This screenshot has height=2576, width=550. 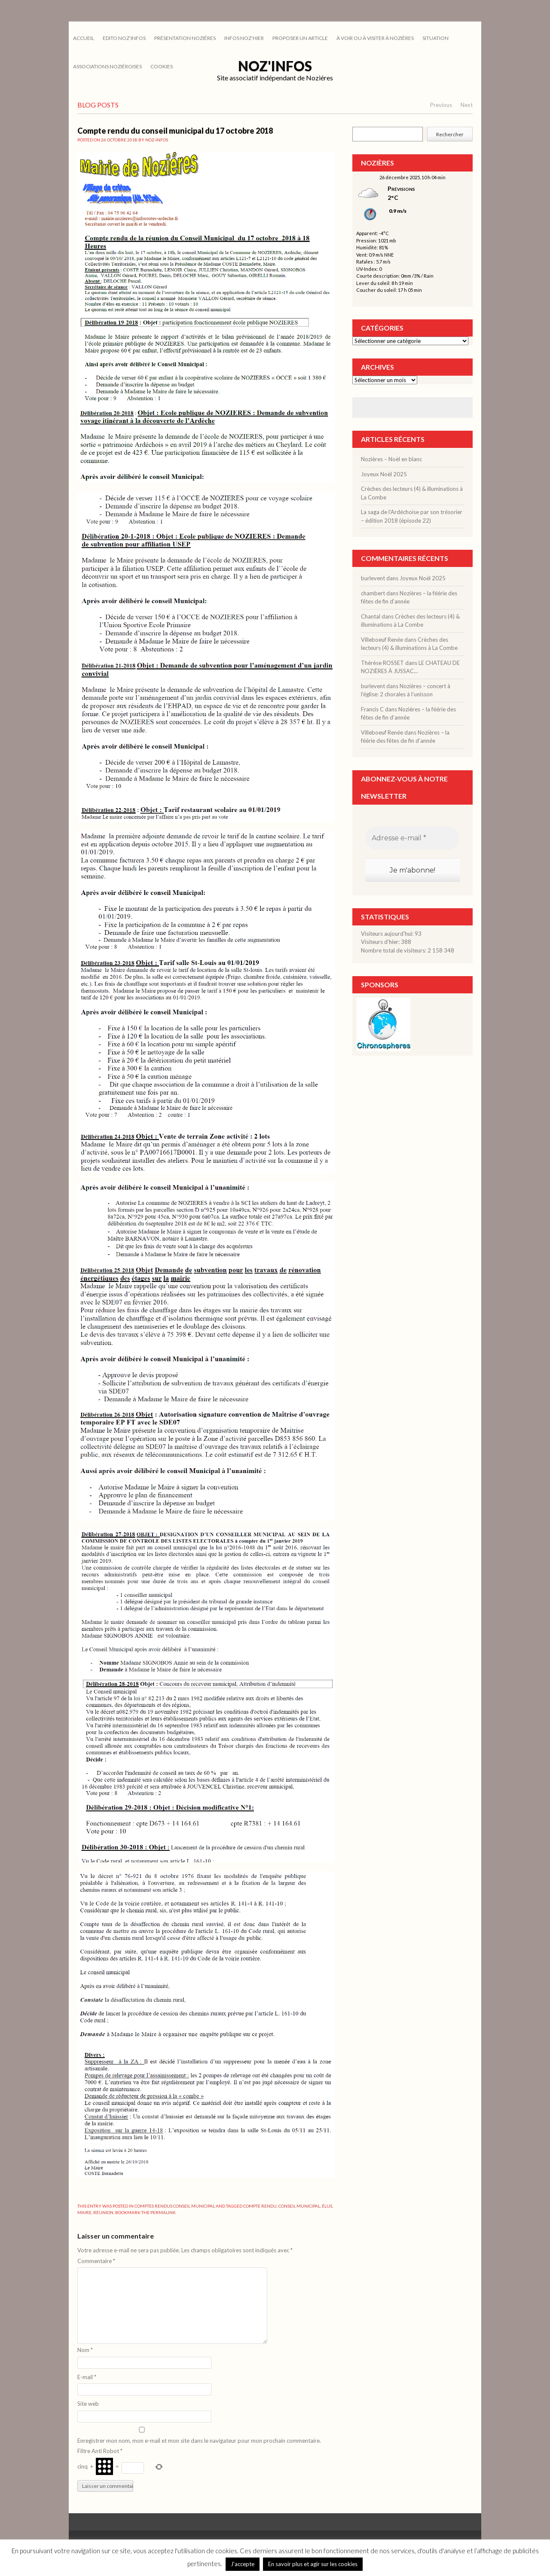 What do you see at coordinates (313, 2564) in the screenshot?
I see `En savoir plus et agir sur les cookies` at bounding box center [313, 2564].